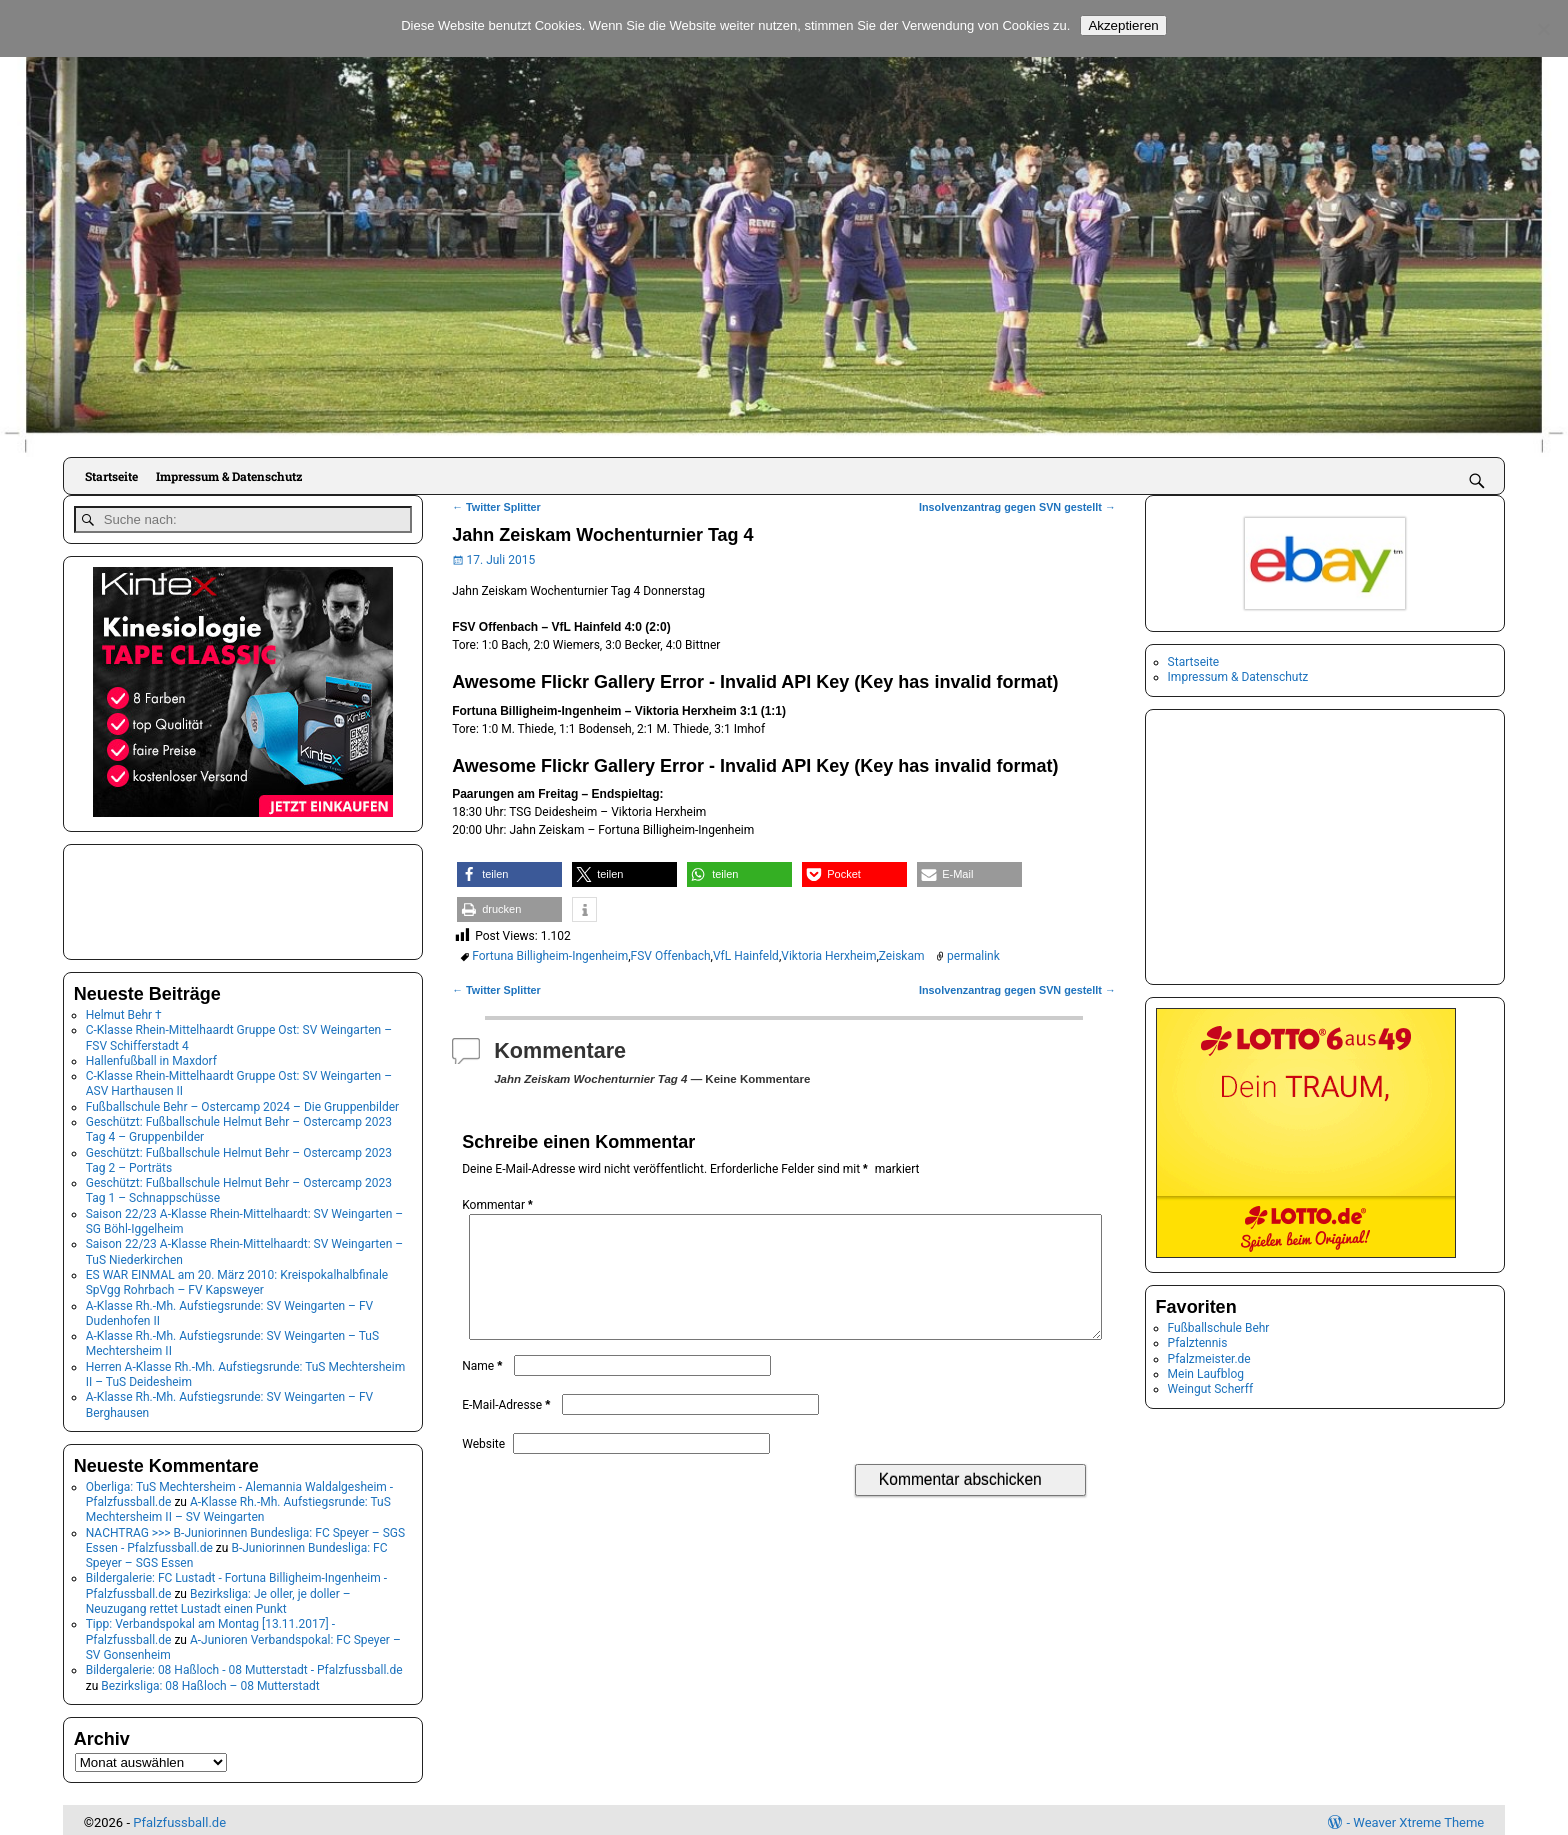 Image resolution: width=1568 pixels, height=1835 pixels. Describe the element at coordinates (828, 956) in the screenshot. I see `Viktoria Herxheim` at that location.